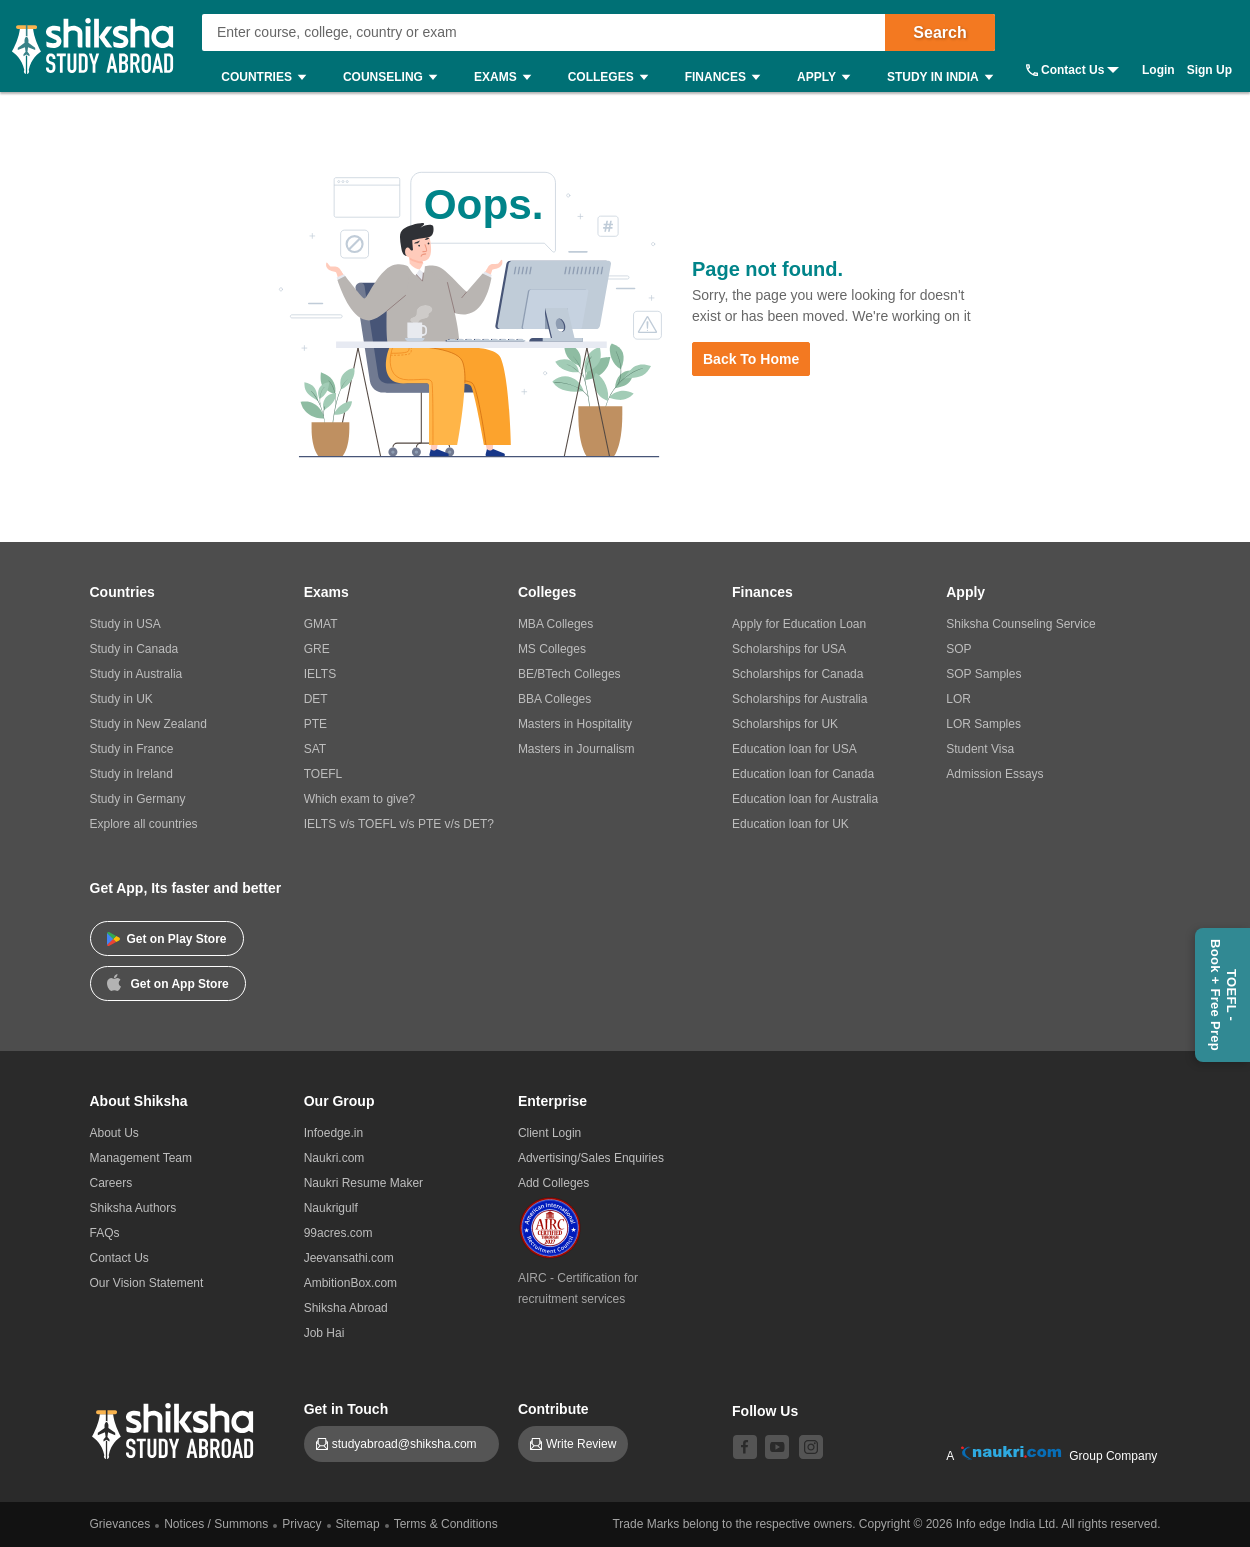 The height and width of the screenshot is (1547, 1250). I want to click on Explore all countries, so click(144, 824).